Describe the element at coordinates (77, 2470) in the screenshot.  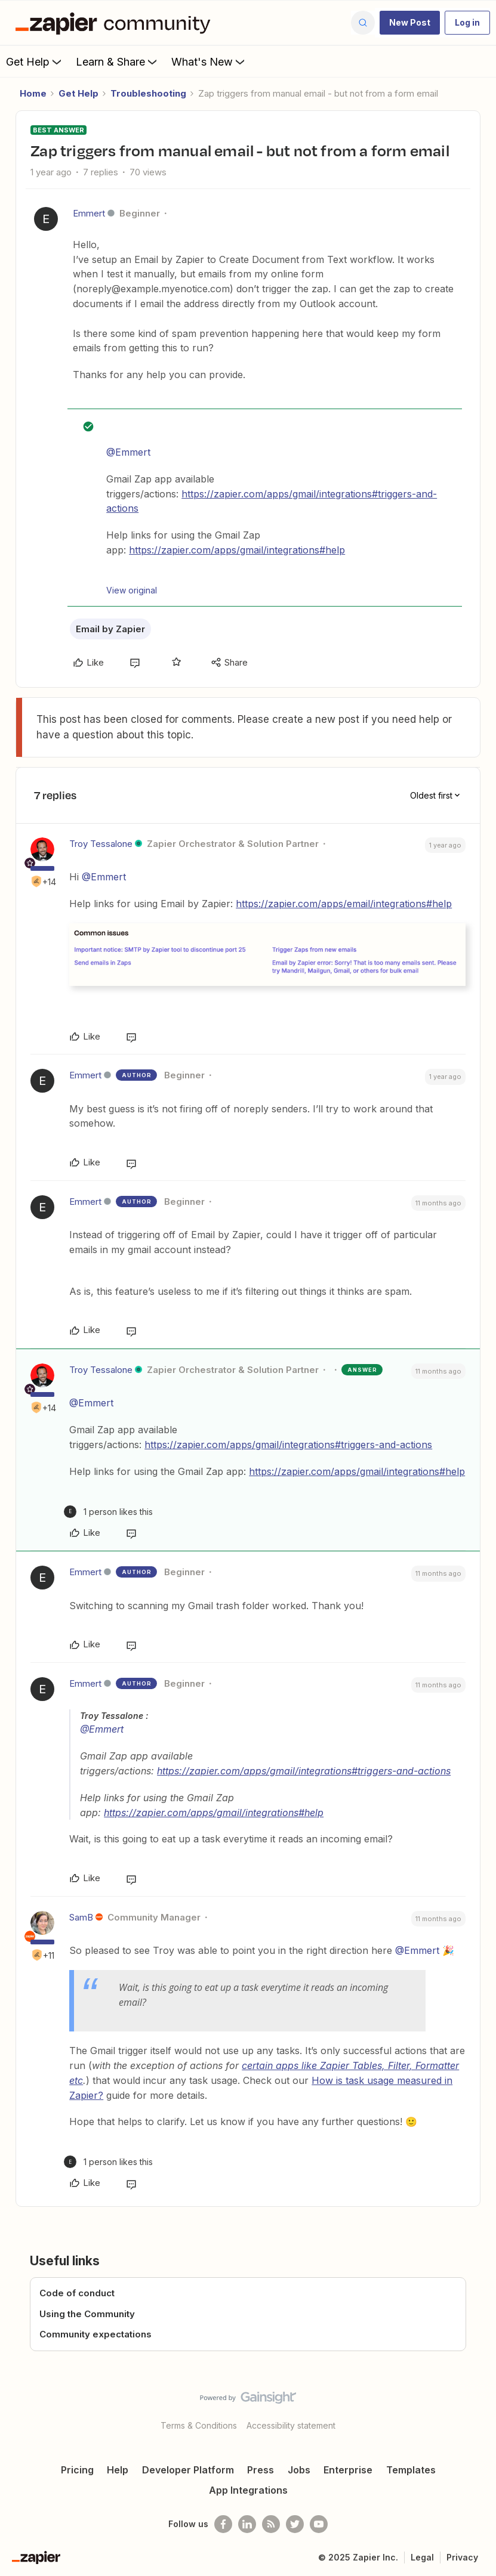
I see `Pricing` at that location.